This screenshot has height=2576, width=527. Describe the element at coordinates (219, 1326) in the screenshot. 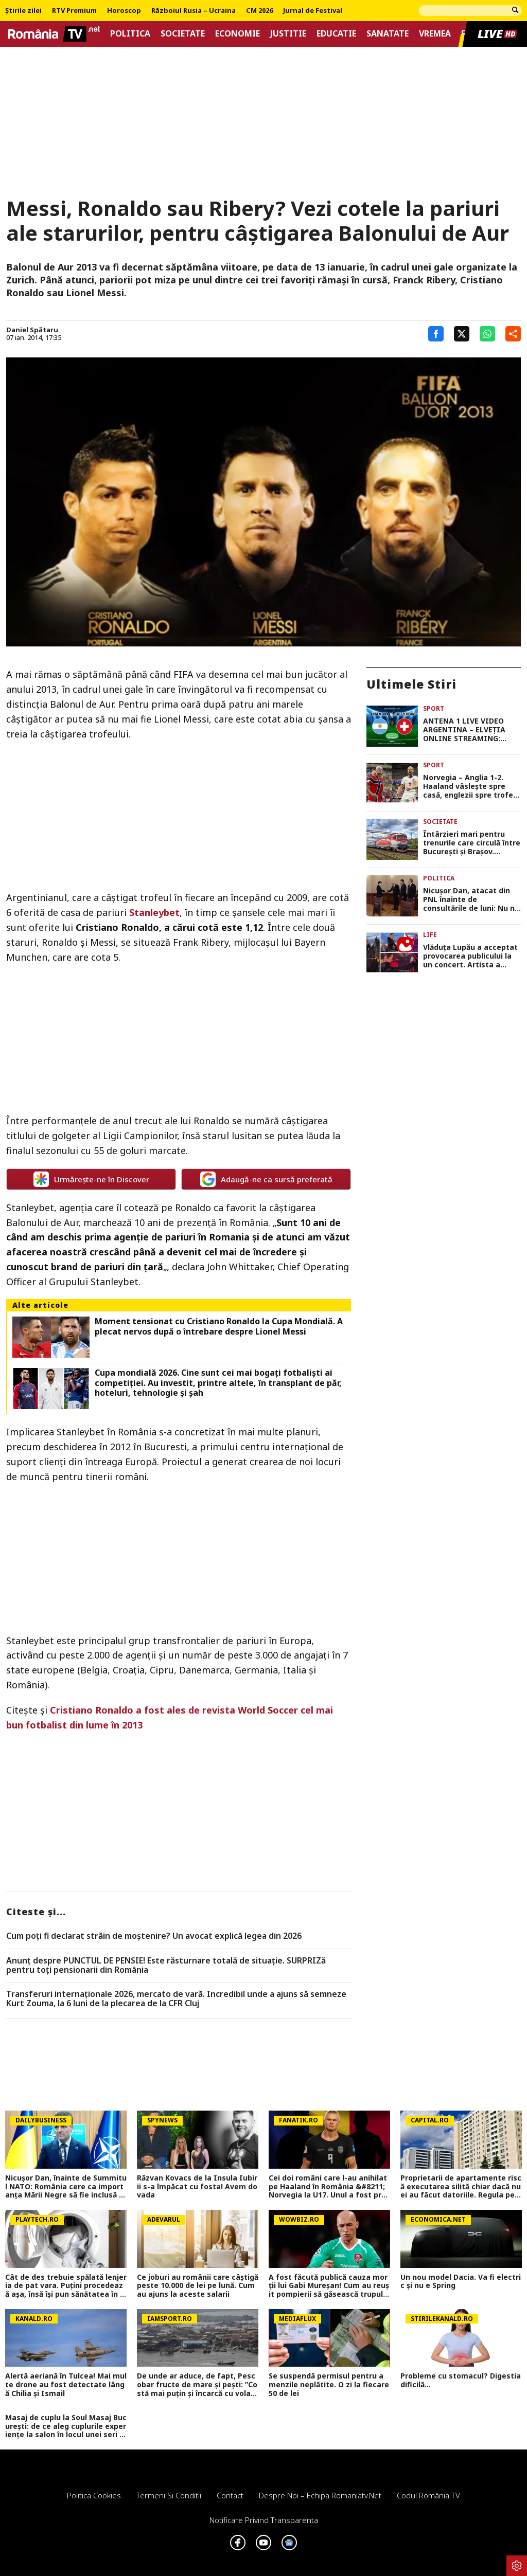

I see `Moment tensionat cu Cristiano Ronaldo la Cupa Mondială. A plecat nervos după o întrebare despre Lionel Messi` at that location.